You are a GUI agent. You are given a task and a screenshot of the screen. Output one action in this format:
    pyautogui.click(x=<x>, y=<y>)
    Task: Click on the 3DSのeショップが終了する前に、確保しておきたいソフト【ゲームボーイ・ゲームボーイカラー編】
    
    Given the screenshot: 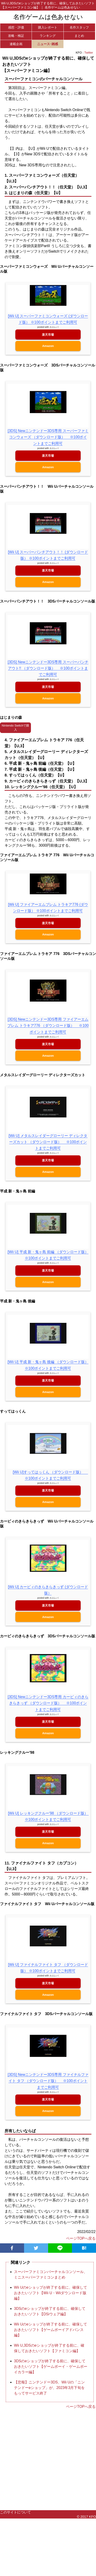 What is the action you would take?
    pyautogui.click(x=50, y=2366)
    